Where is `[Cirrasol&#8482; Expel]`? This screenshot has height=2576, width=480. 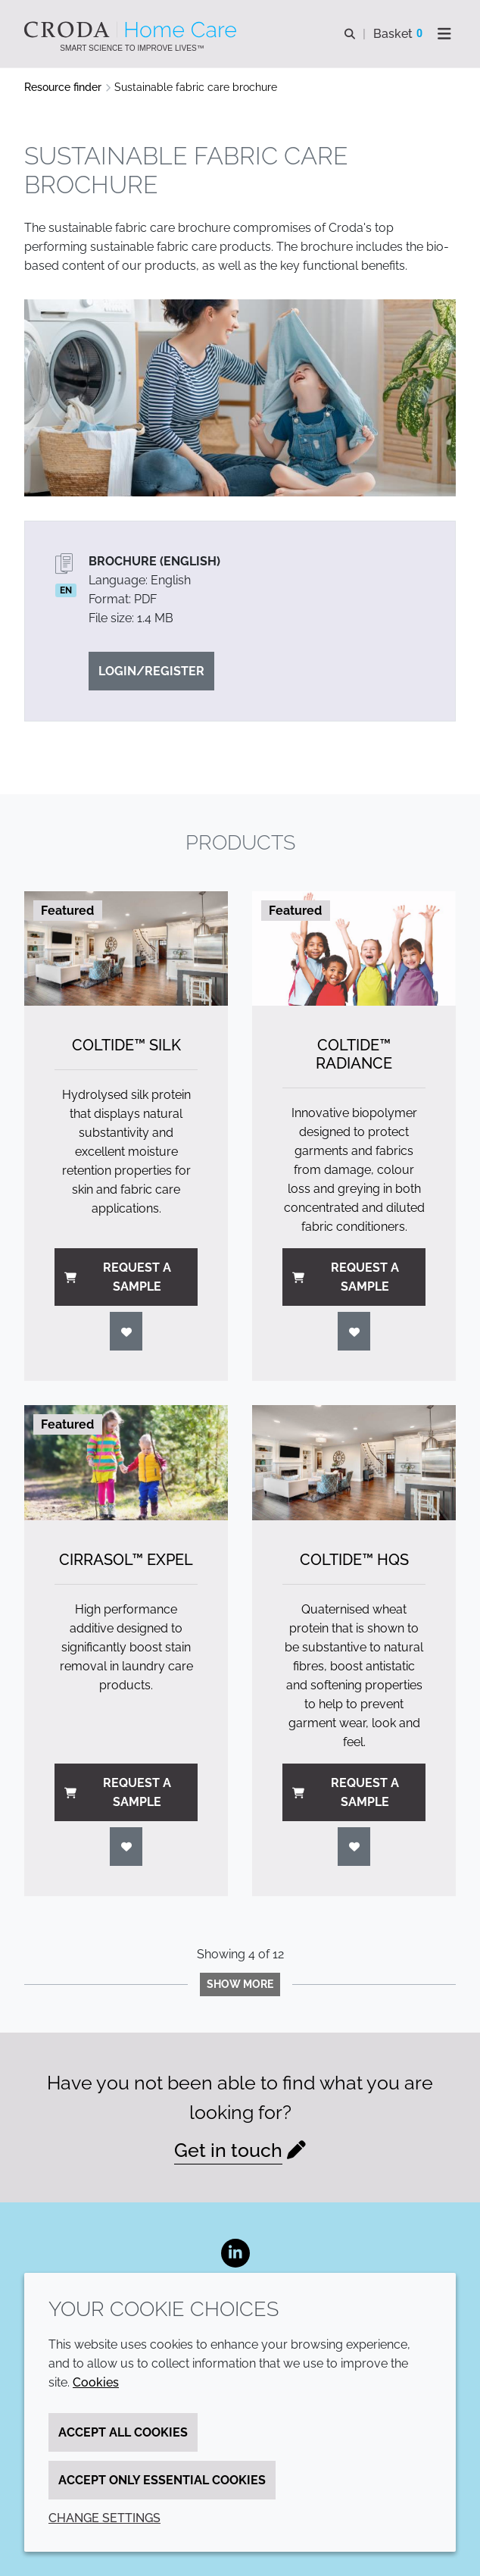 [Cirrasol&#8482; Expel] is located at coordinates (126, 1462).